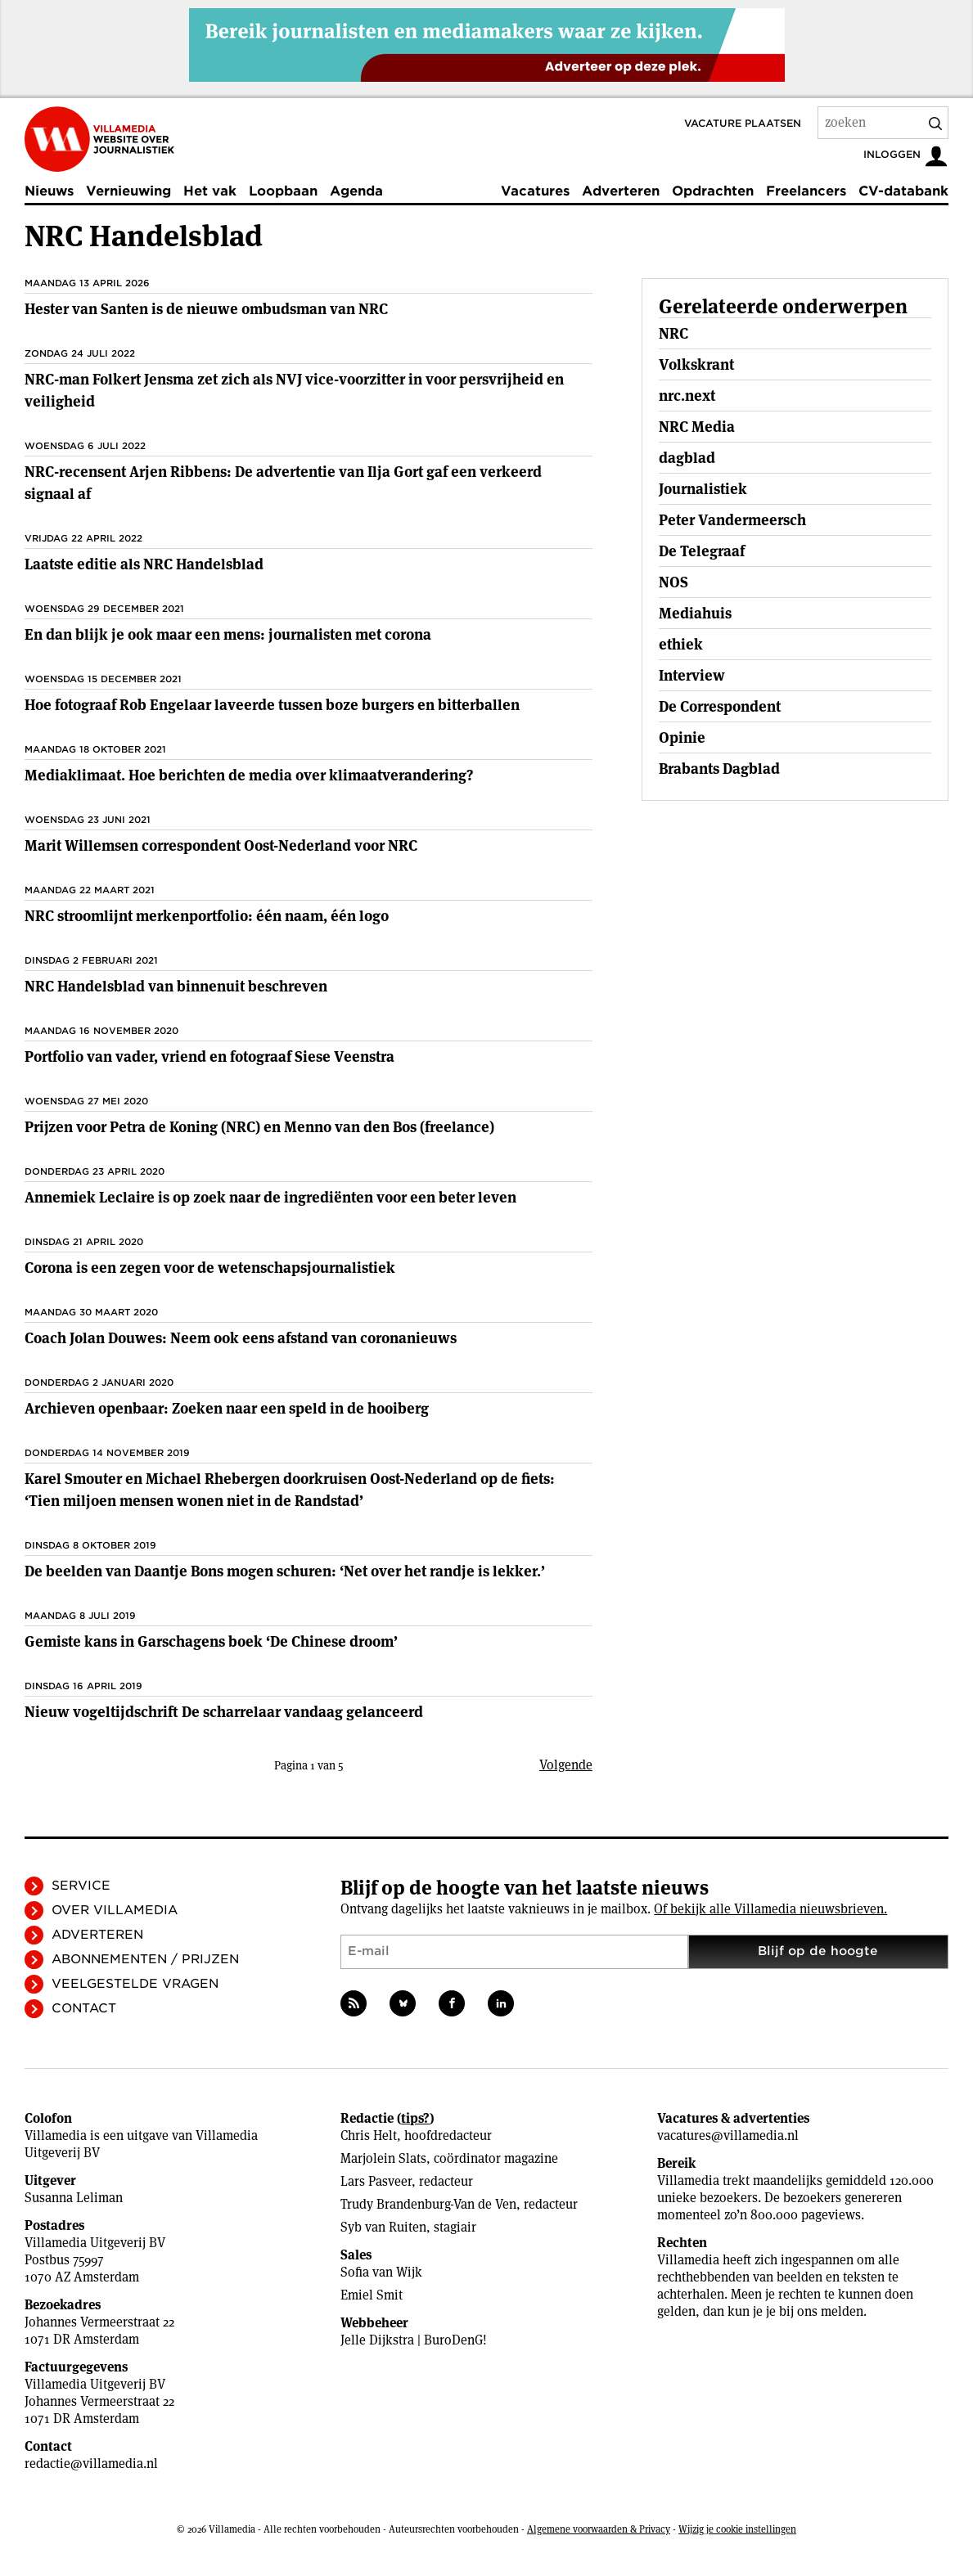  I want to click on Freelancers, so click(806, 191).